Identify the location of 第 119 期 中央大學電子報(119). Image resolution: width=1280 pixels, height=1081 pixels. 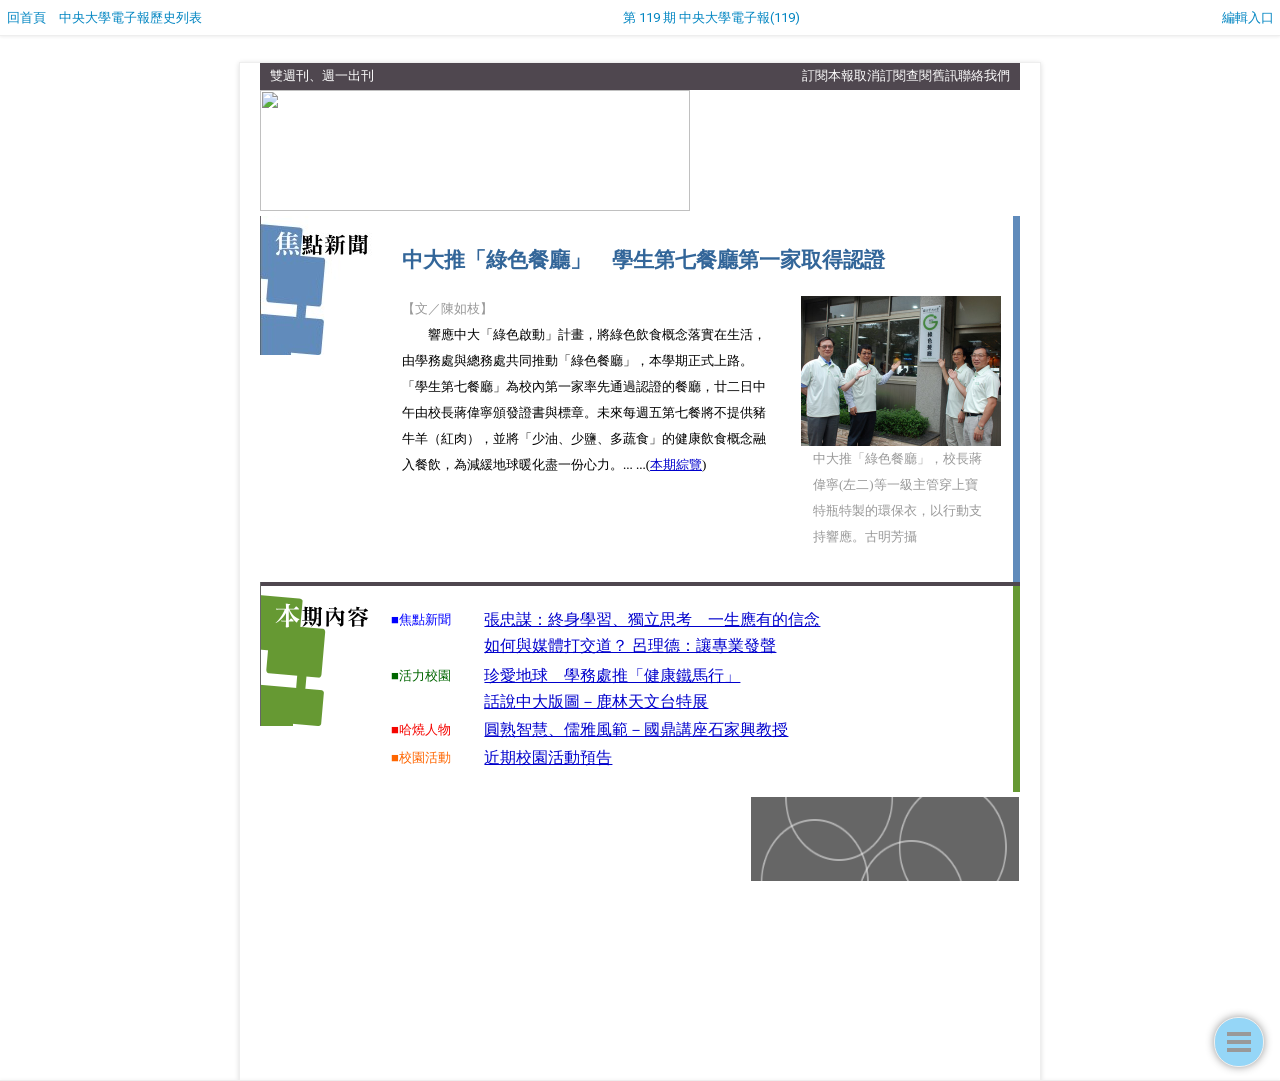
(711, 17).